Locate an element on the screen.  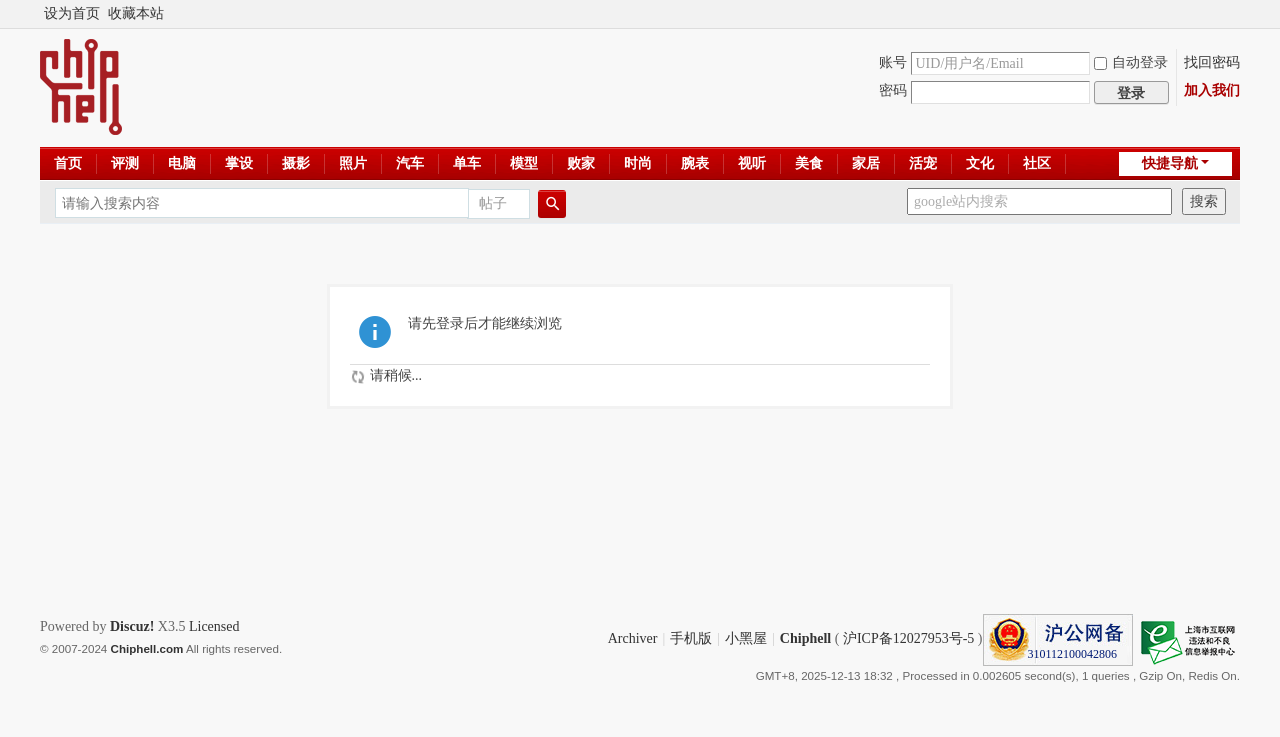
Archiver is located at coordinates (633, 638).